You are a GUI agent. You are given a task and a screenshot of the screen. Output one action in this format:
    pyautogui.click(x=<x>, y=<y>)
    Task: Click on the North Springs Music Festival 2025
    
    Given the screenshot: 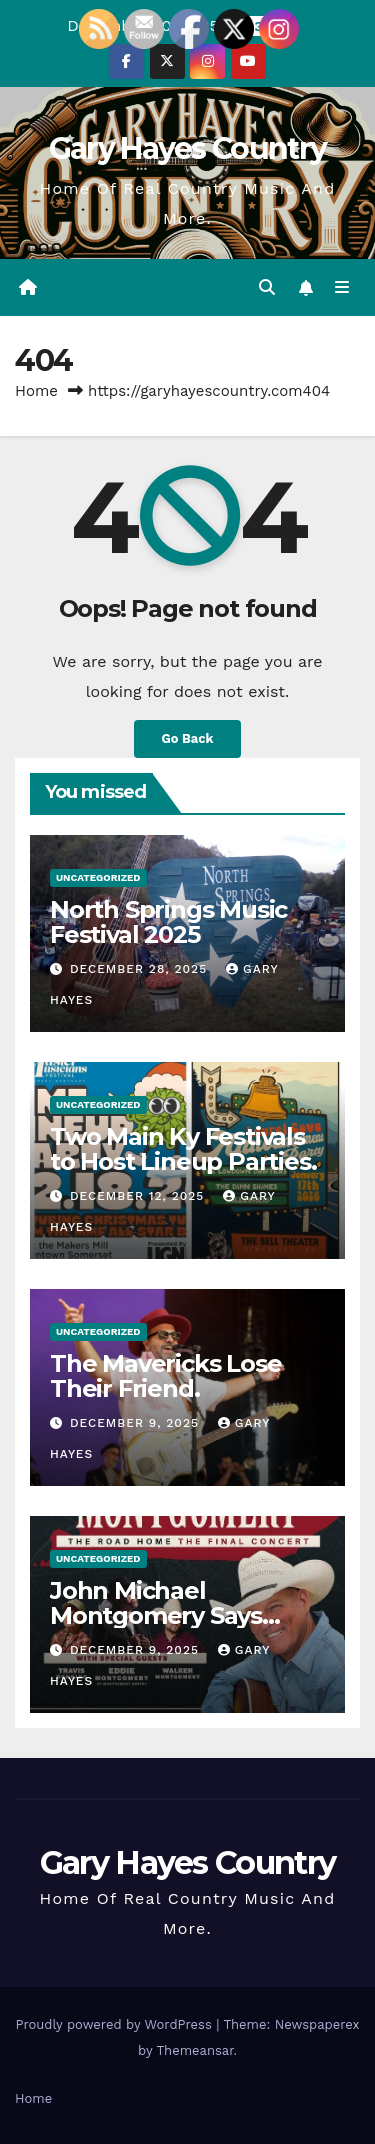 What is the action you would take?
    pyautogui.click(x=168, y=922)
    